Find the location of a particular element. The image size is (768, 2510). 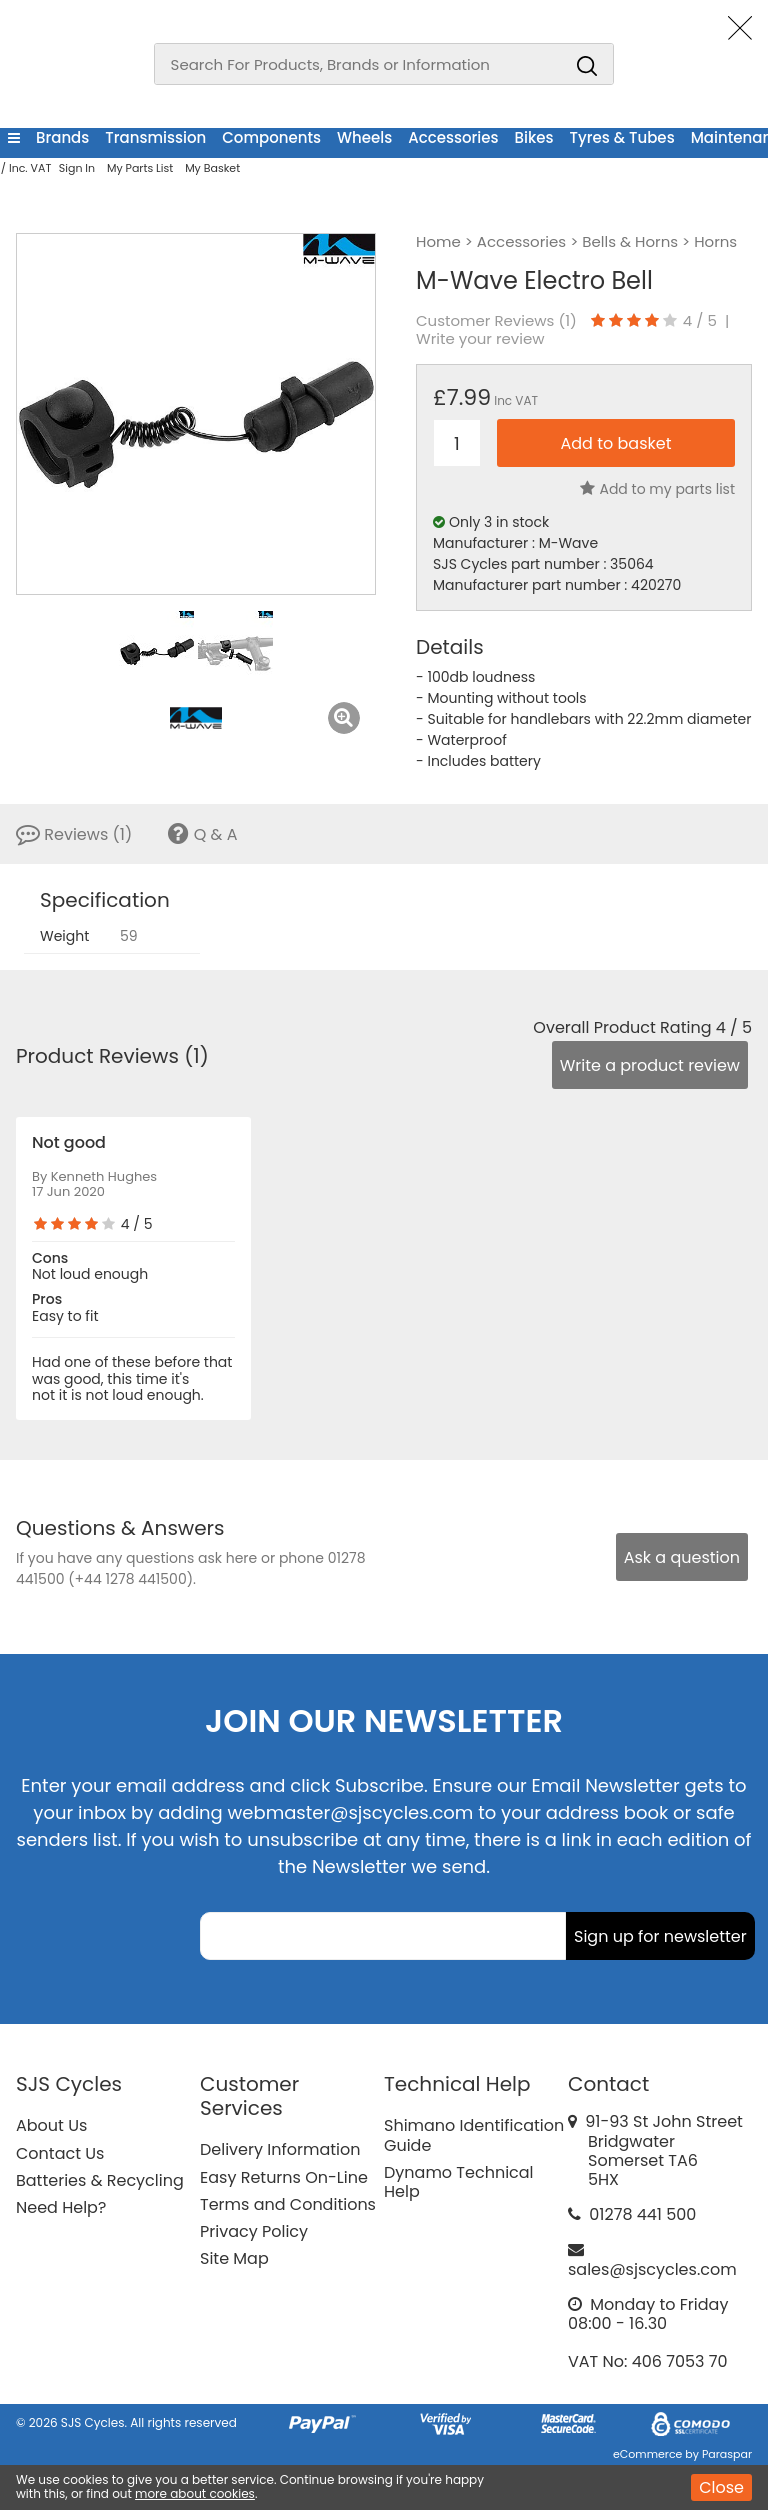

Tyres & Tubes is located at coordinates (622, 137).